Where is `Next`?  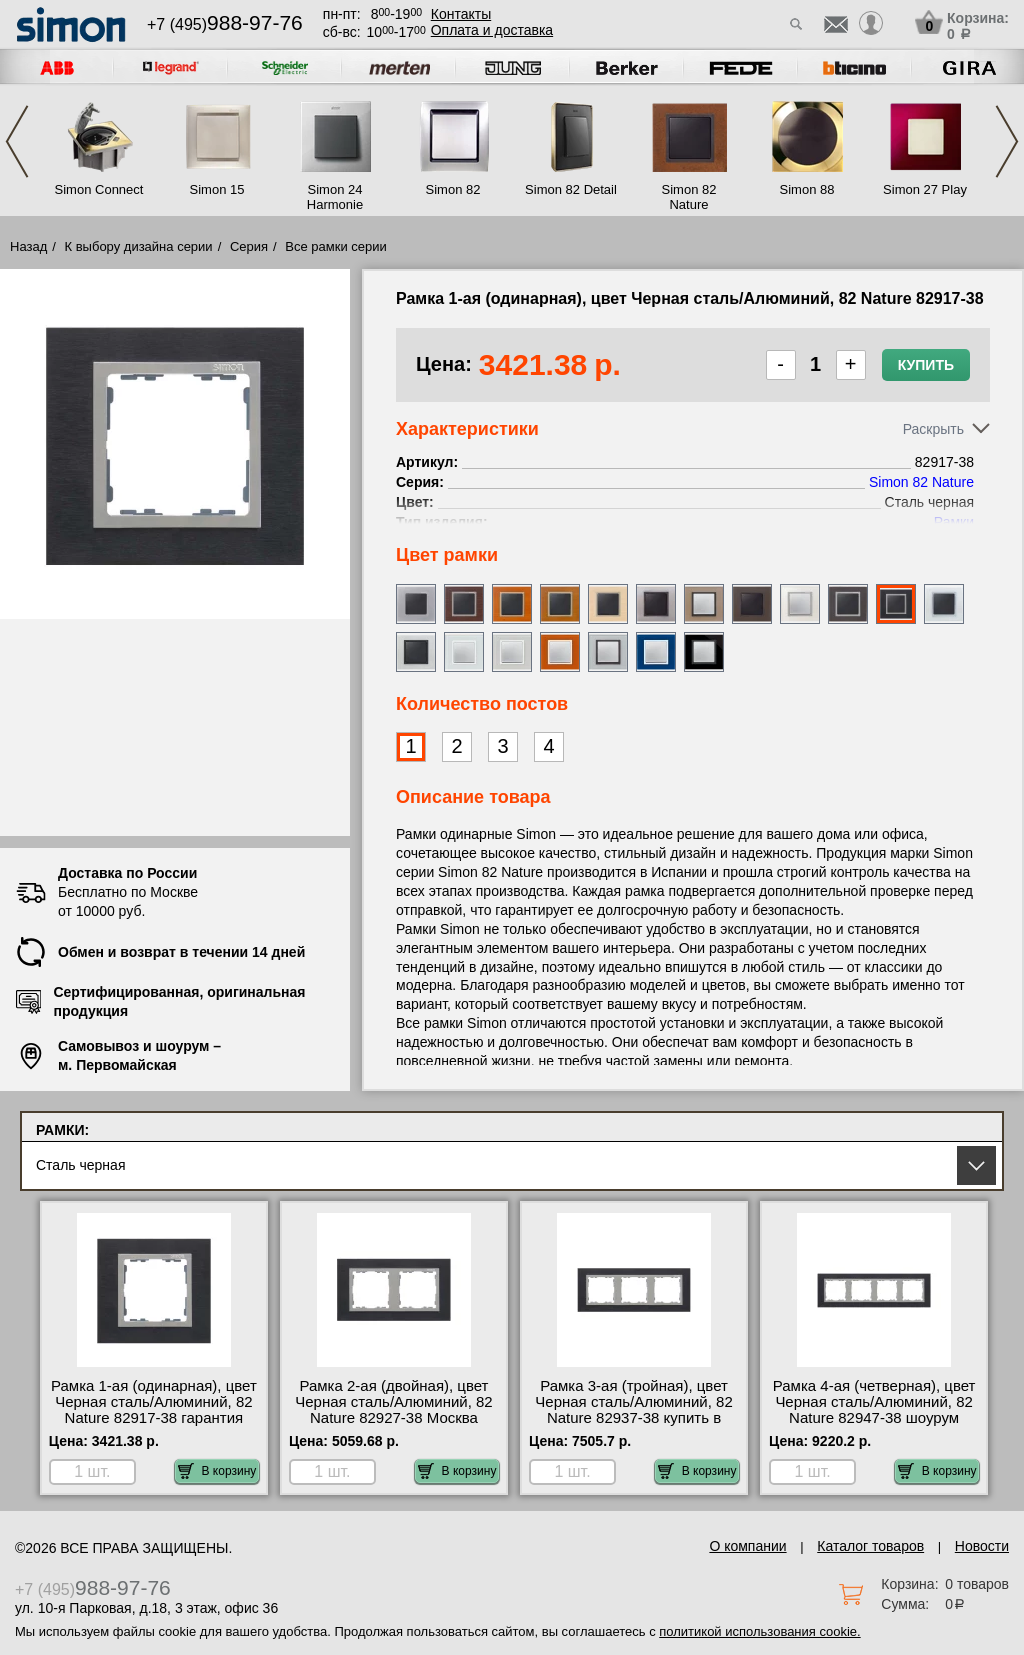 Next is located at coordinates (1007, 141).